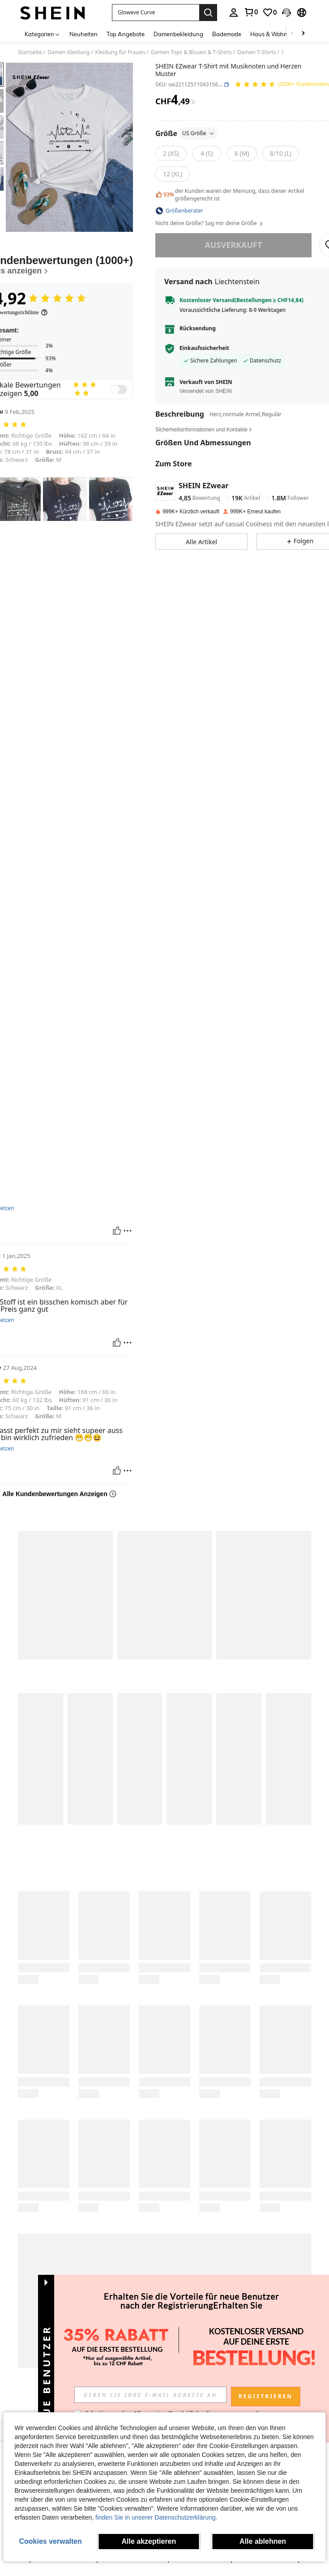  What do you see at coordinates (191, 52) in the screenshot?
I see `Damen Tops & Blusen & T-Shirts` at bounding box center [191, 52].